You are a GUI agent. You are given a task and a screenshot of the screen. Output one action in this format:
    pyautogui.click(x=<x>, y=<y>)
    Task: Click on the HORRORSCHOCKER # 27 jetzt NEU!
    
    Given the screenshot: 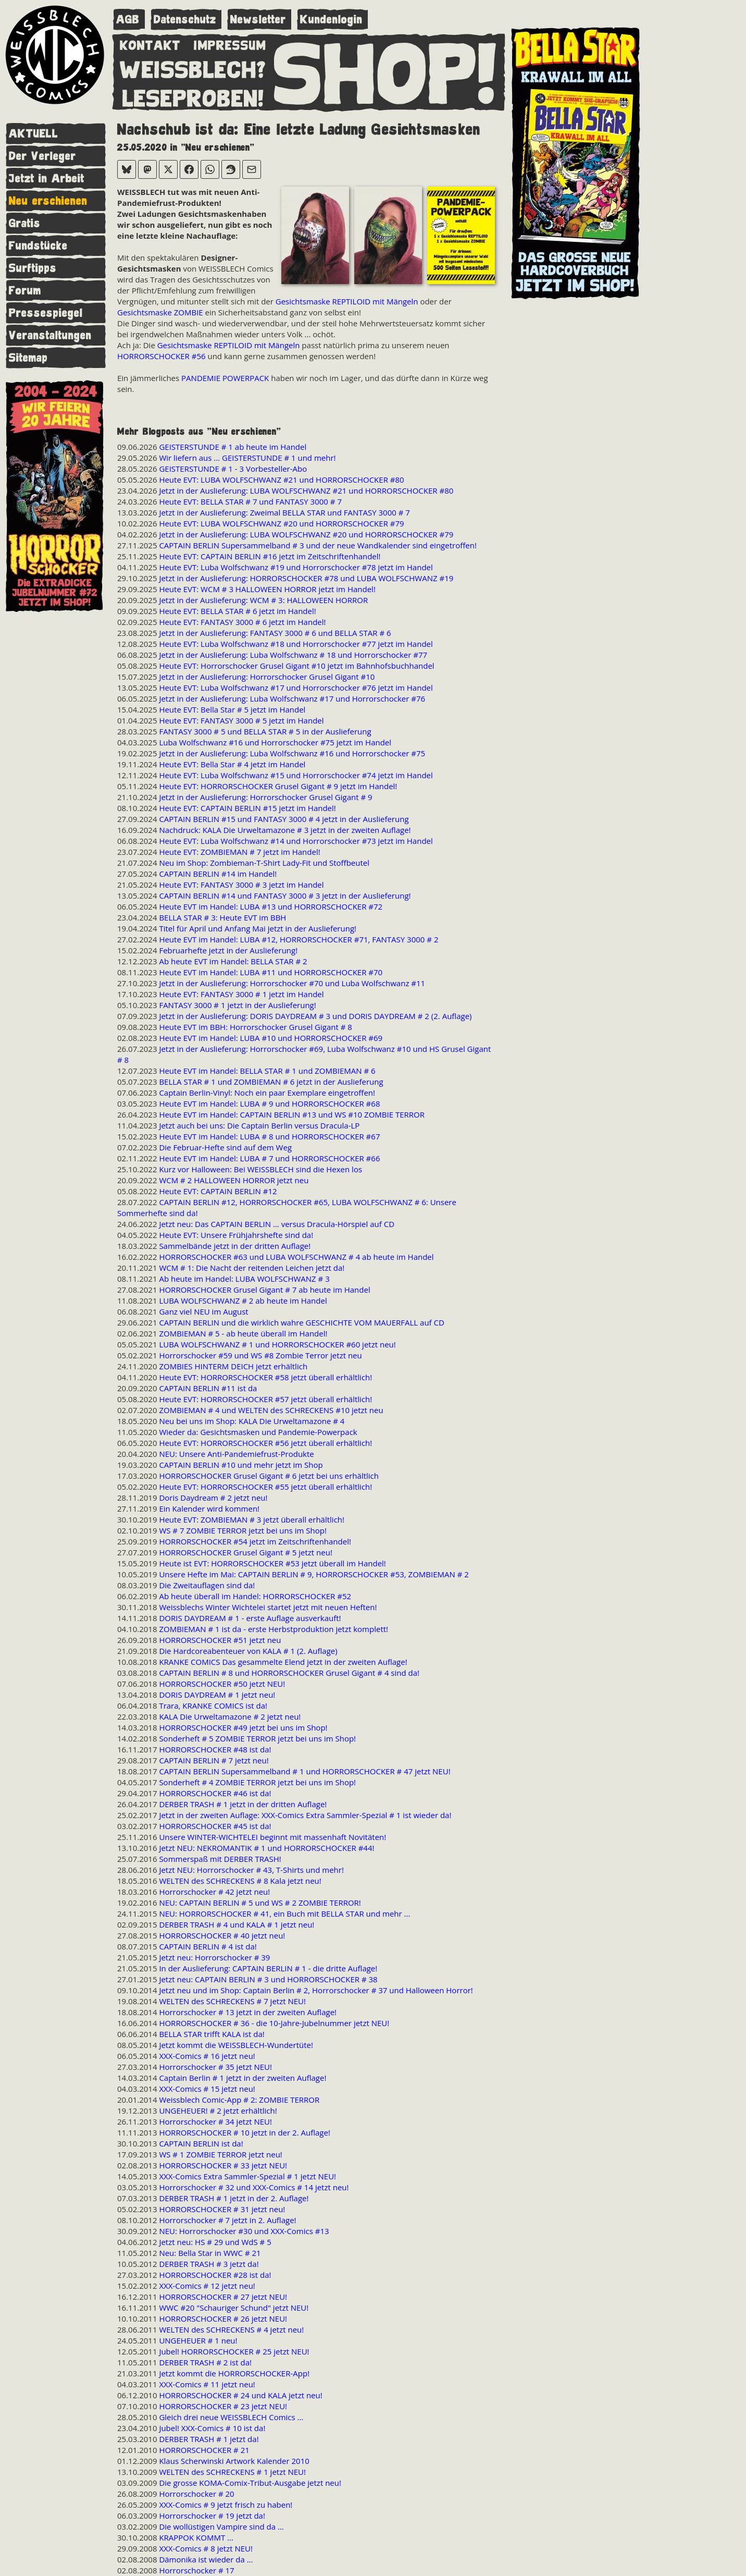 What is the action you would take?
    pyautogui.click(x=223, y=2296)
    